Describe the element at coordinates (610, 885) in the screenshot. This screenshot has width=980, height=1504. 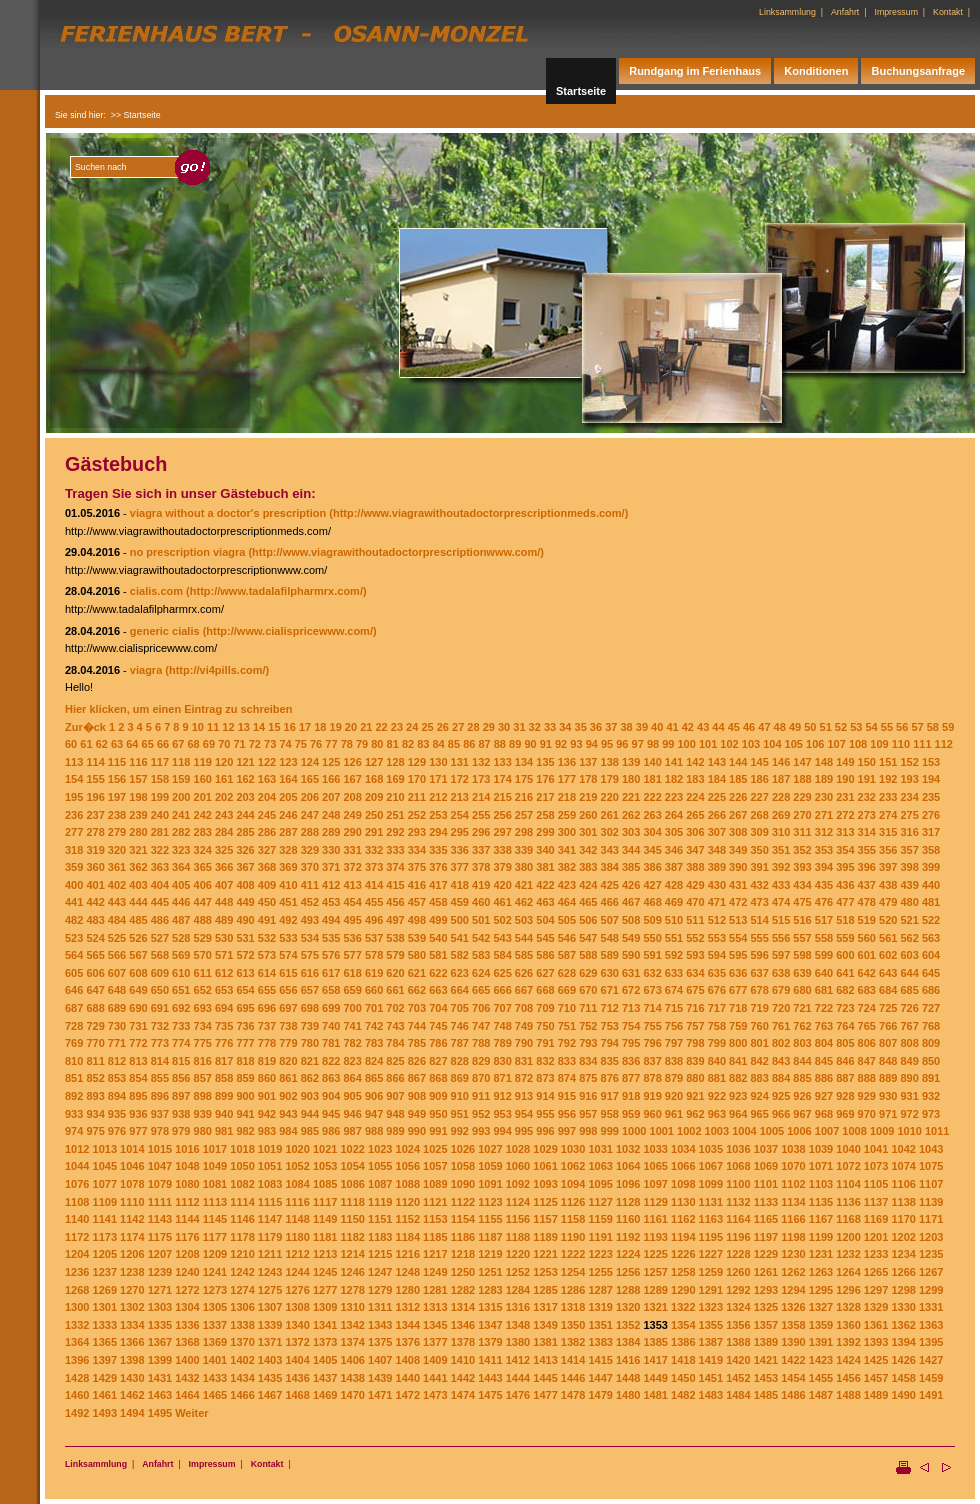
I see `425` at that location.